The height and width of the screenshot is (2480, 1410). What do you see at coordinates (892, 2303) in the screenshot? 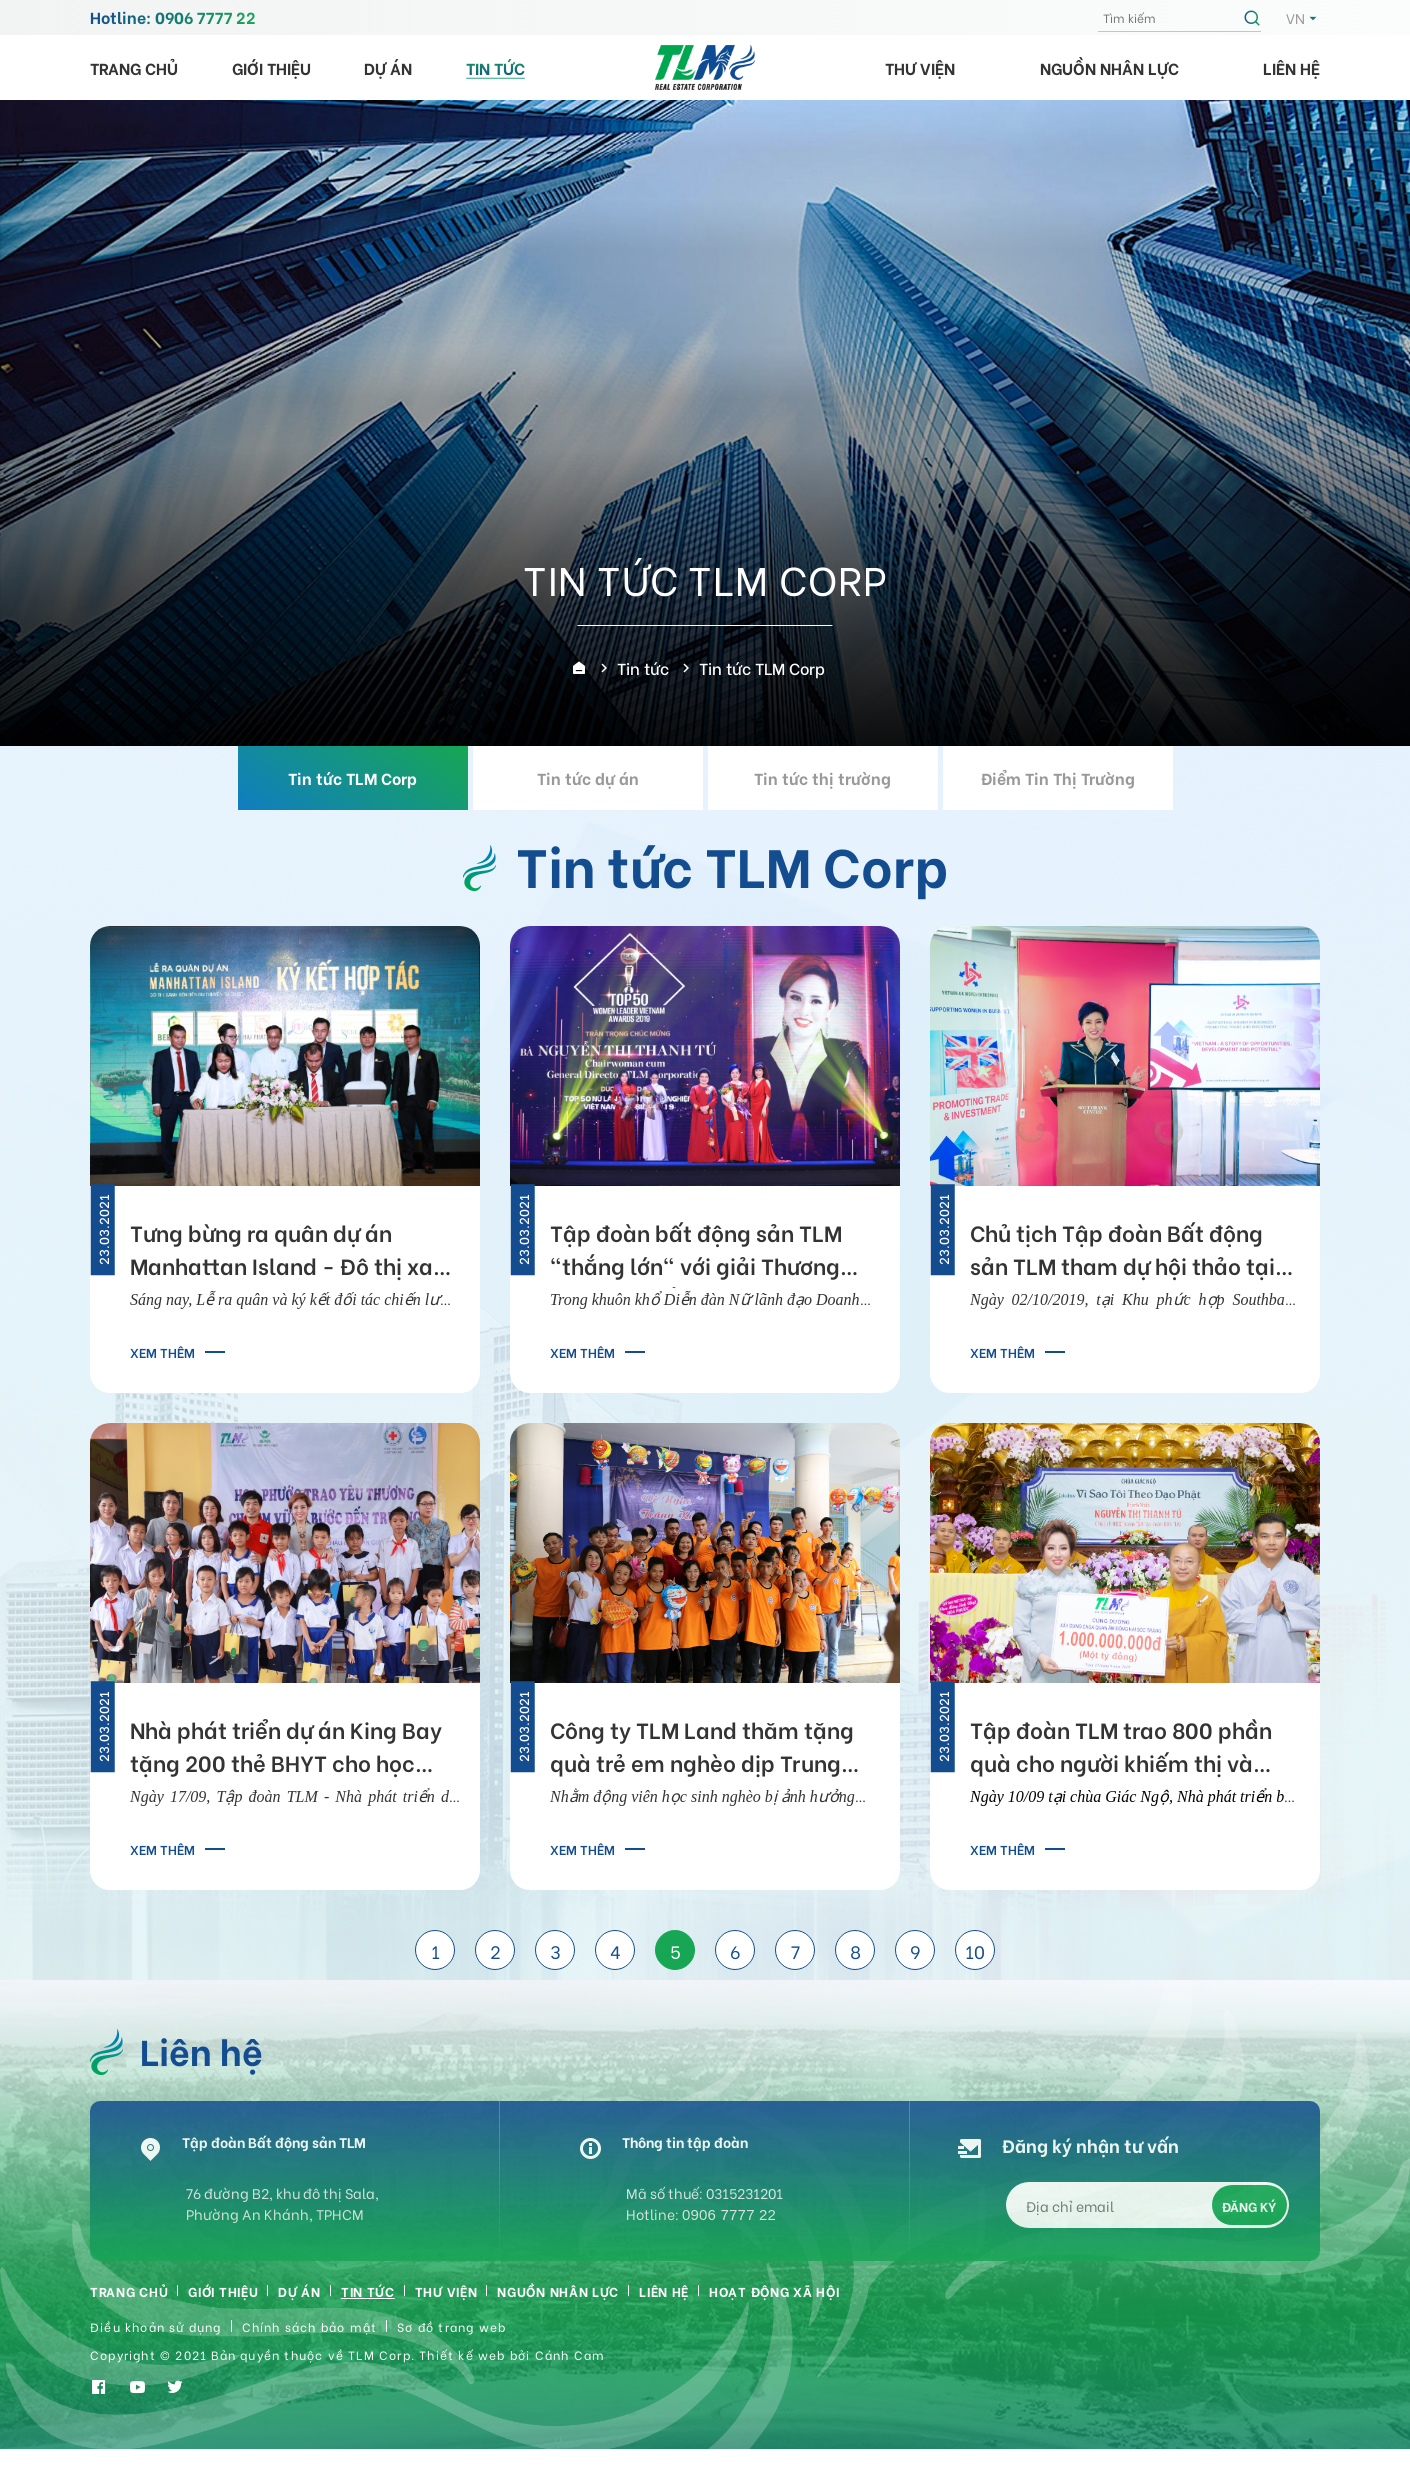
I see `HOẠT ĐỘNG XÃ HỘI` at bounding box center [892, 2303].